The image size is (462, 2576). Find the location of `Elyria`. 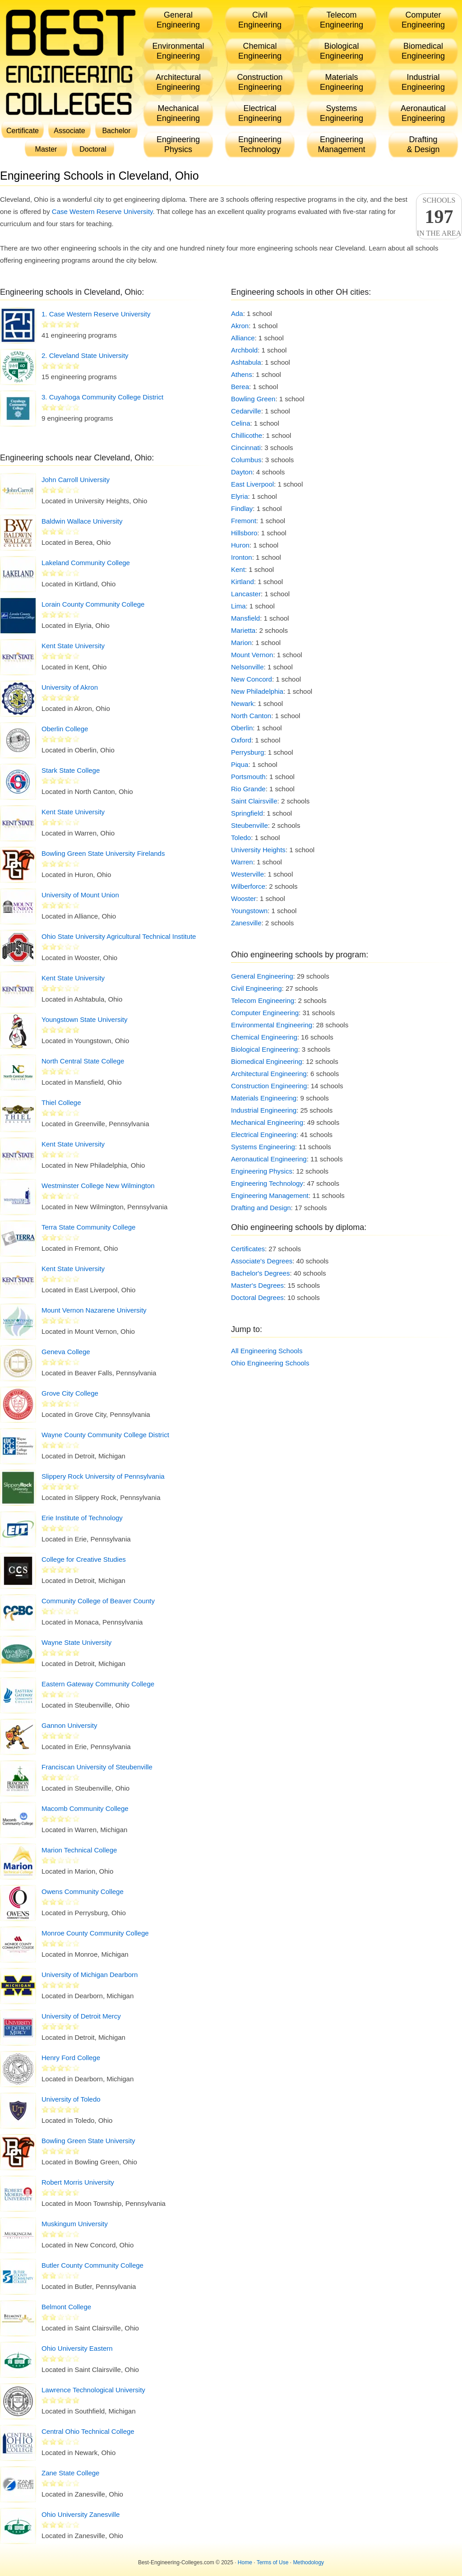

Elyria is located at coordinates (239, 496).